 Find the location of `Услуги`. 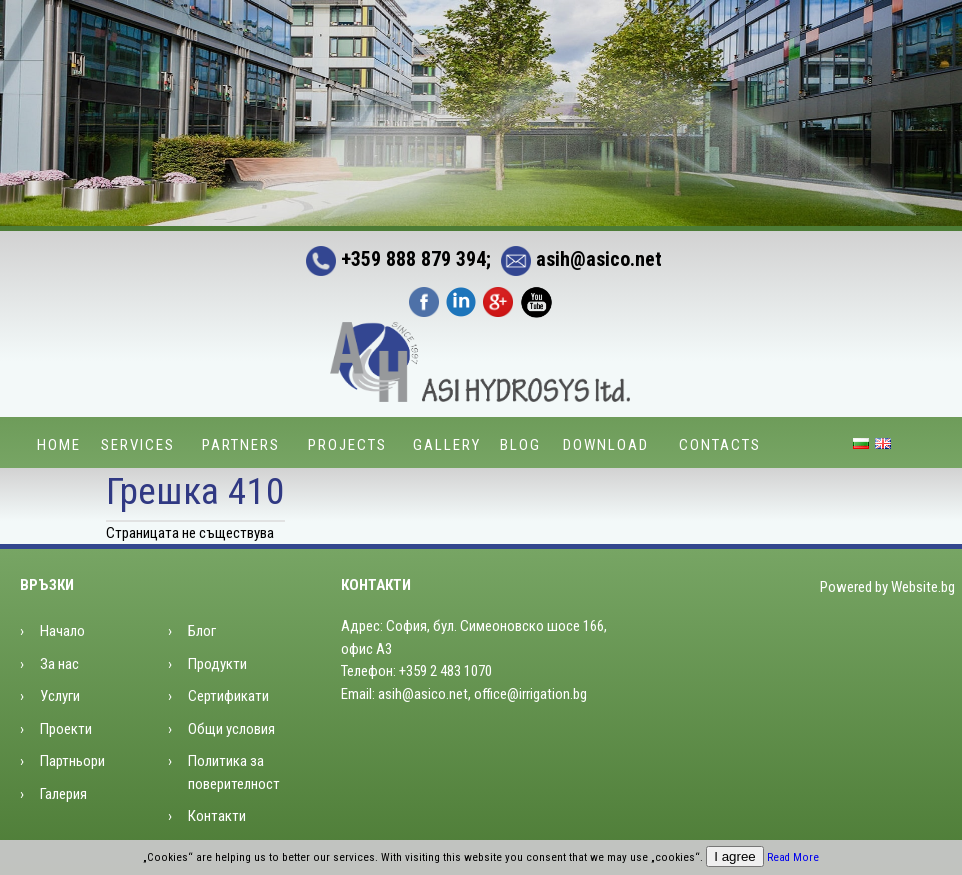

Услуги is located at coordinates (60, 696).